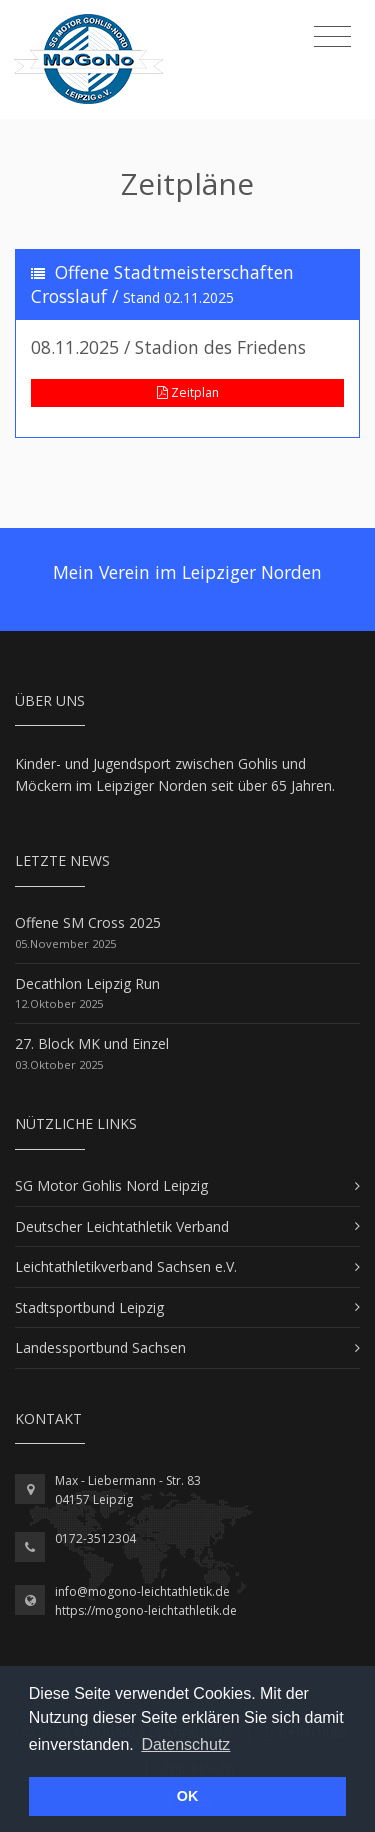 This screenshot has height=1832, width=375. Describe the element at coordinates (100, 1347) in the screenshot. I see `Landessportbund Sachsen` at that location.